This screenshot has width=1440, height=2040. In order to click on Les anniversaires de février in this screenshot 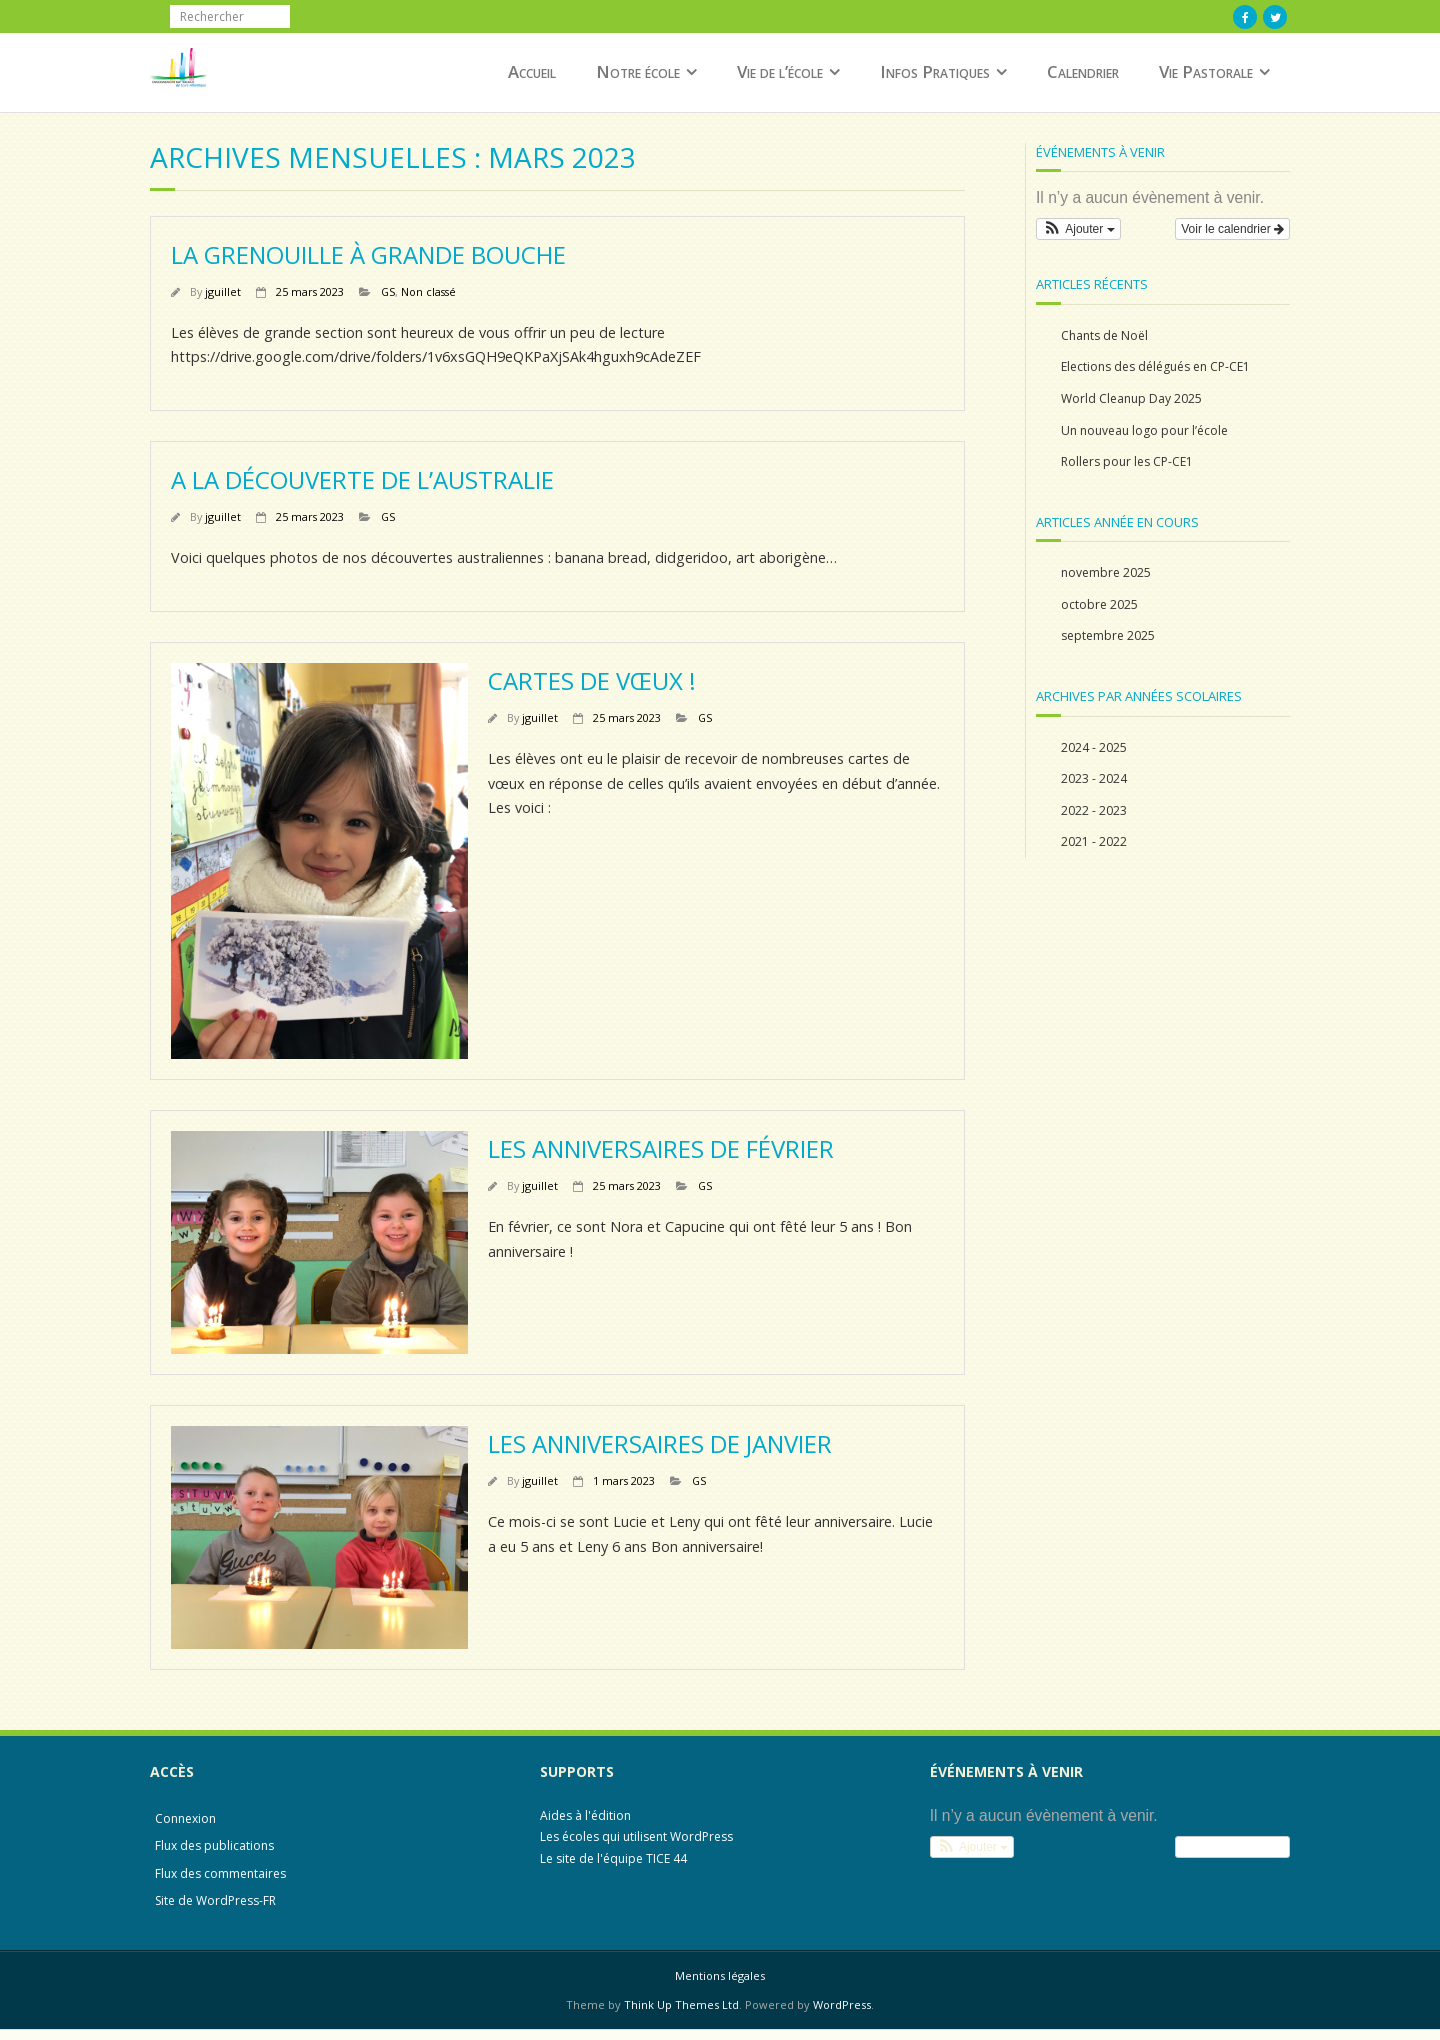, I will do `click(661, 1148)`.